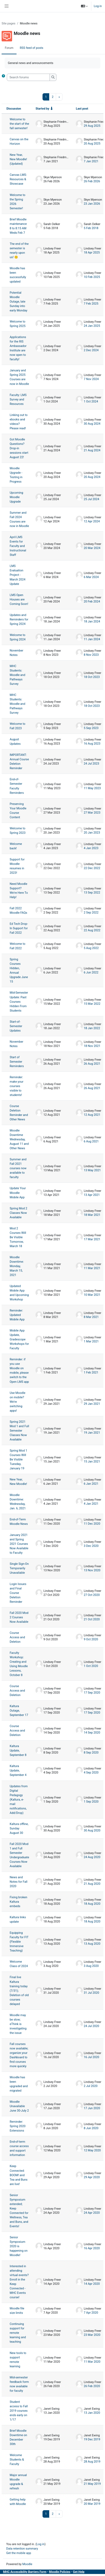  What do you see at coordinates (22, 2548) in the screenshot?
I see `Data retention summary` at bounding box center [22, 2548].